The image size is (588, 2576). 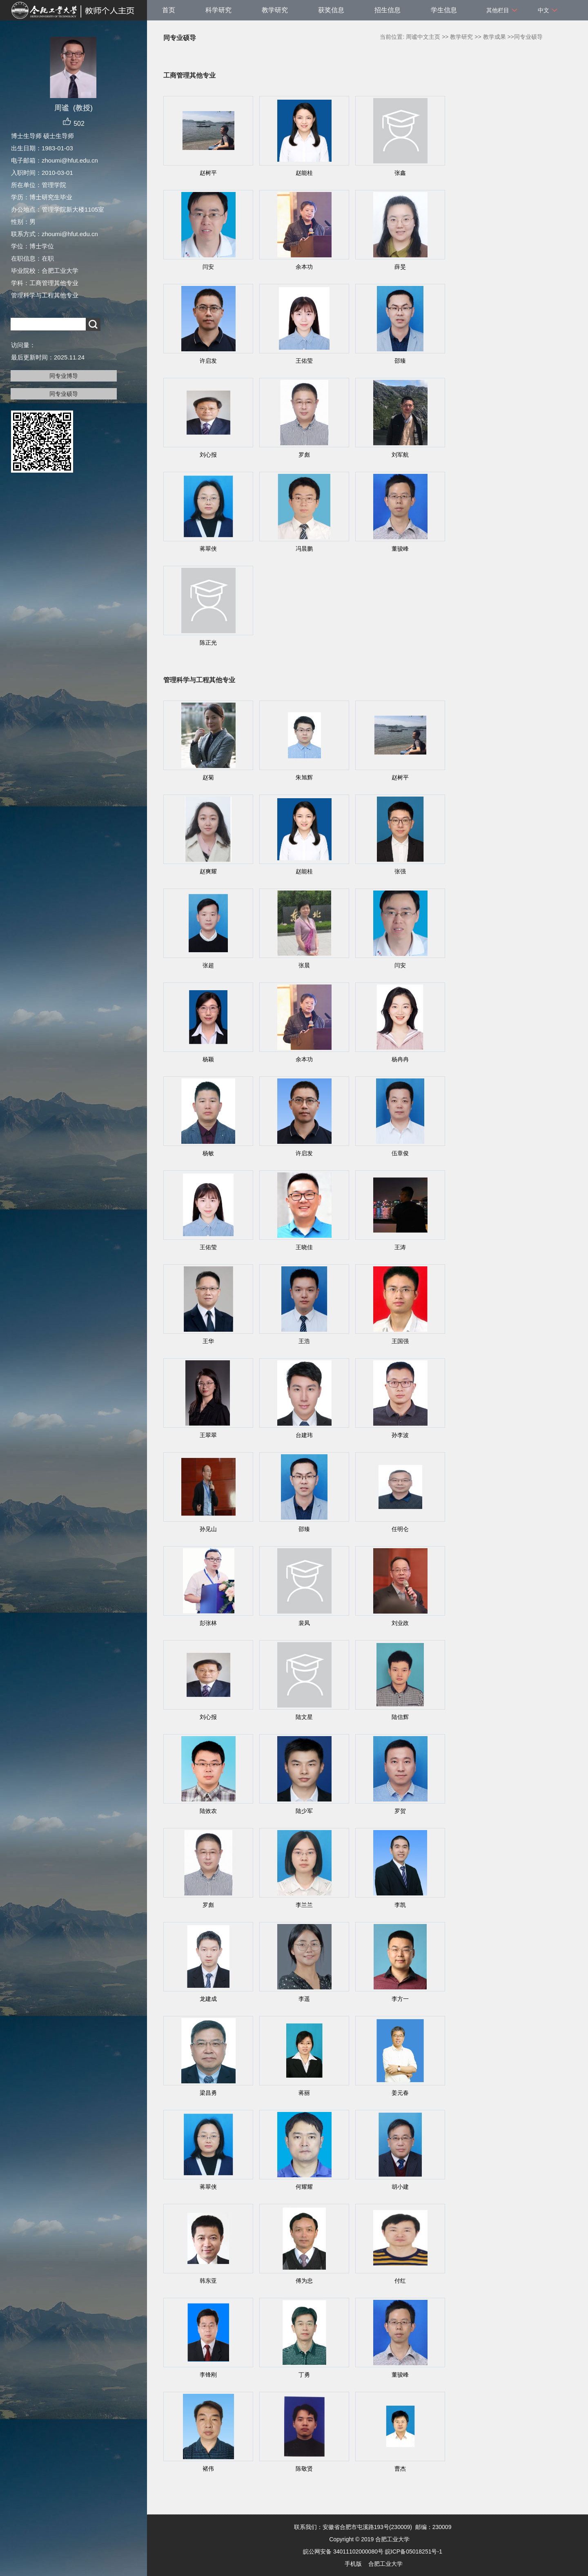 I want to click on 孙李波, so click(x=400, y=1435).